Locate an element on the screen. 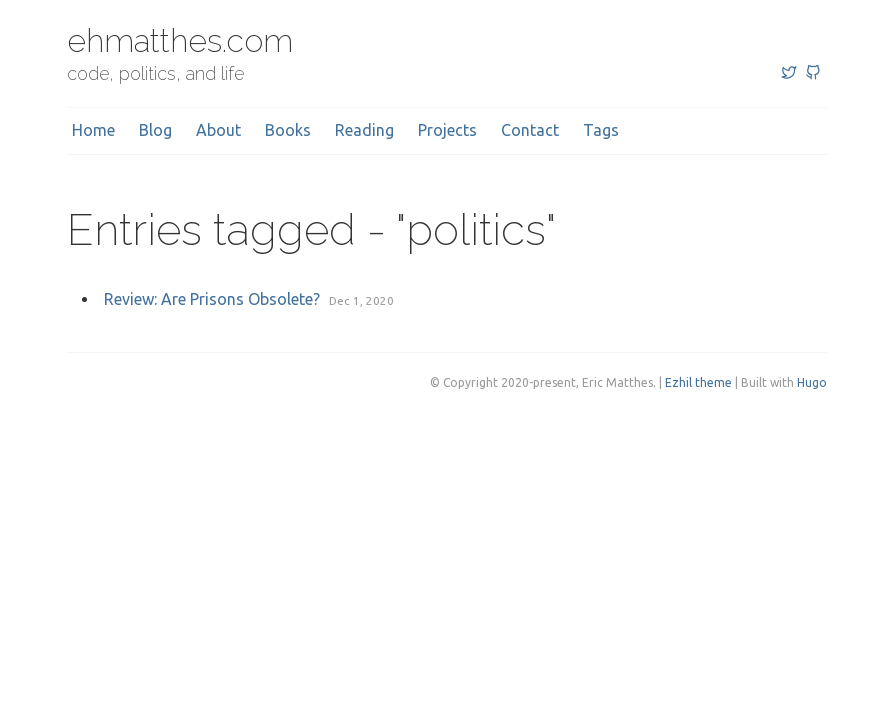 This screenshot has width=893, height=720. Reading is located at coordinates (364, 130).